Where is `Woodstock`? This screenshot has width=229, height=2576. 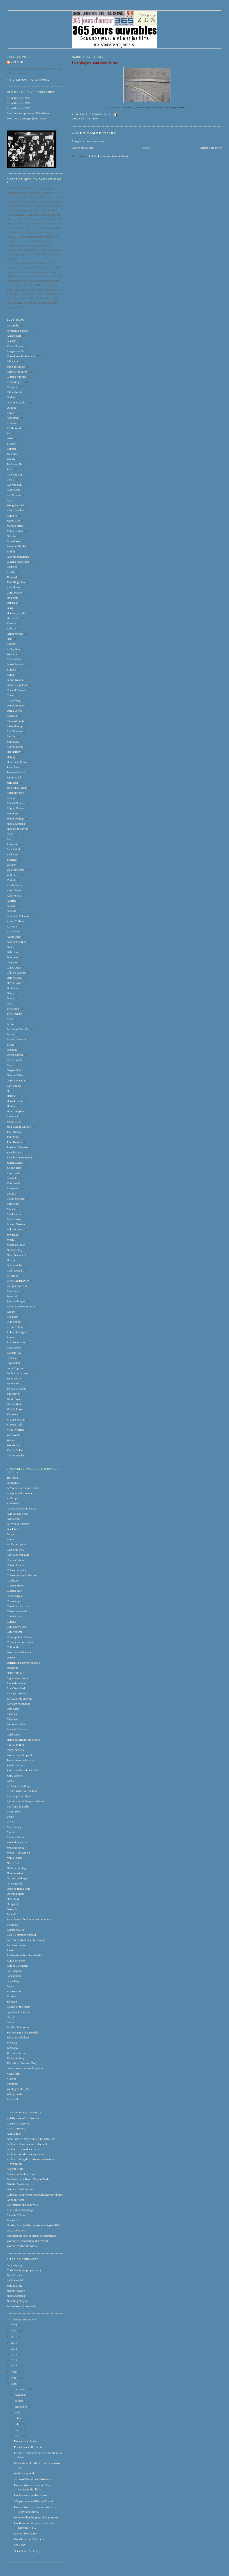 Woodstock is located at coordinates (13, 1445).